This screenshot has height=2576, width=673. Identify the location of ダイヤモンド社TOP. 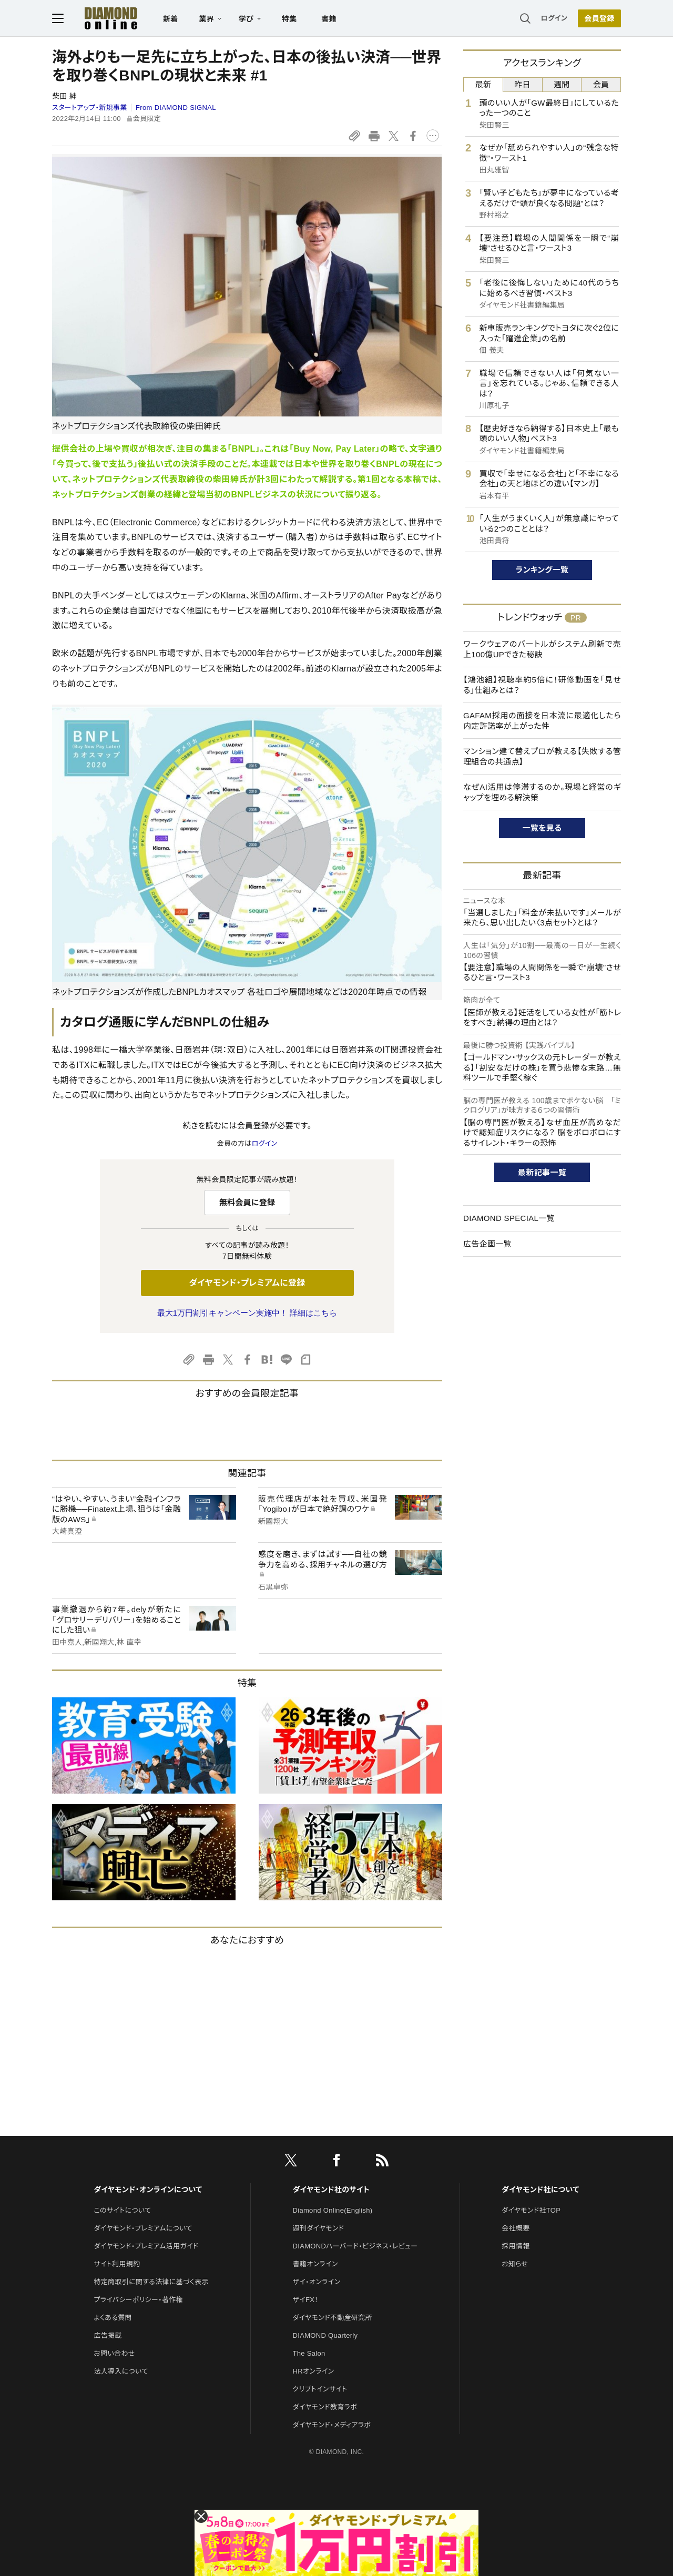
(531, 2210).